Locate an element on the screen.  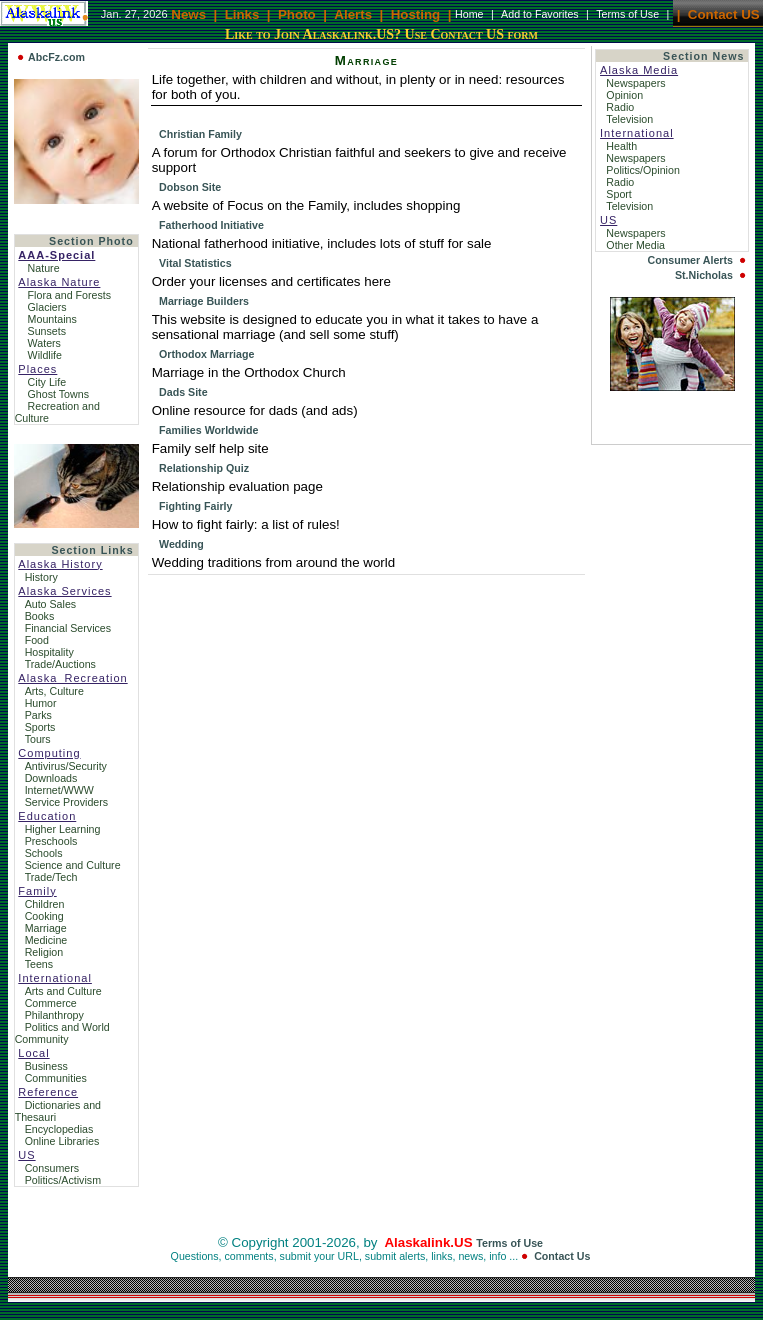
City Life is located at coordinates (47, 382).